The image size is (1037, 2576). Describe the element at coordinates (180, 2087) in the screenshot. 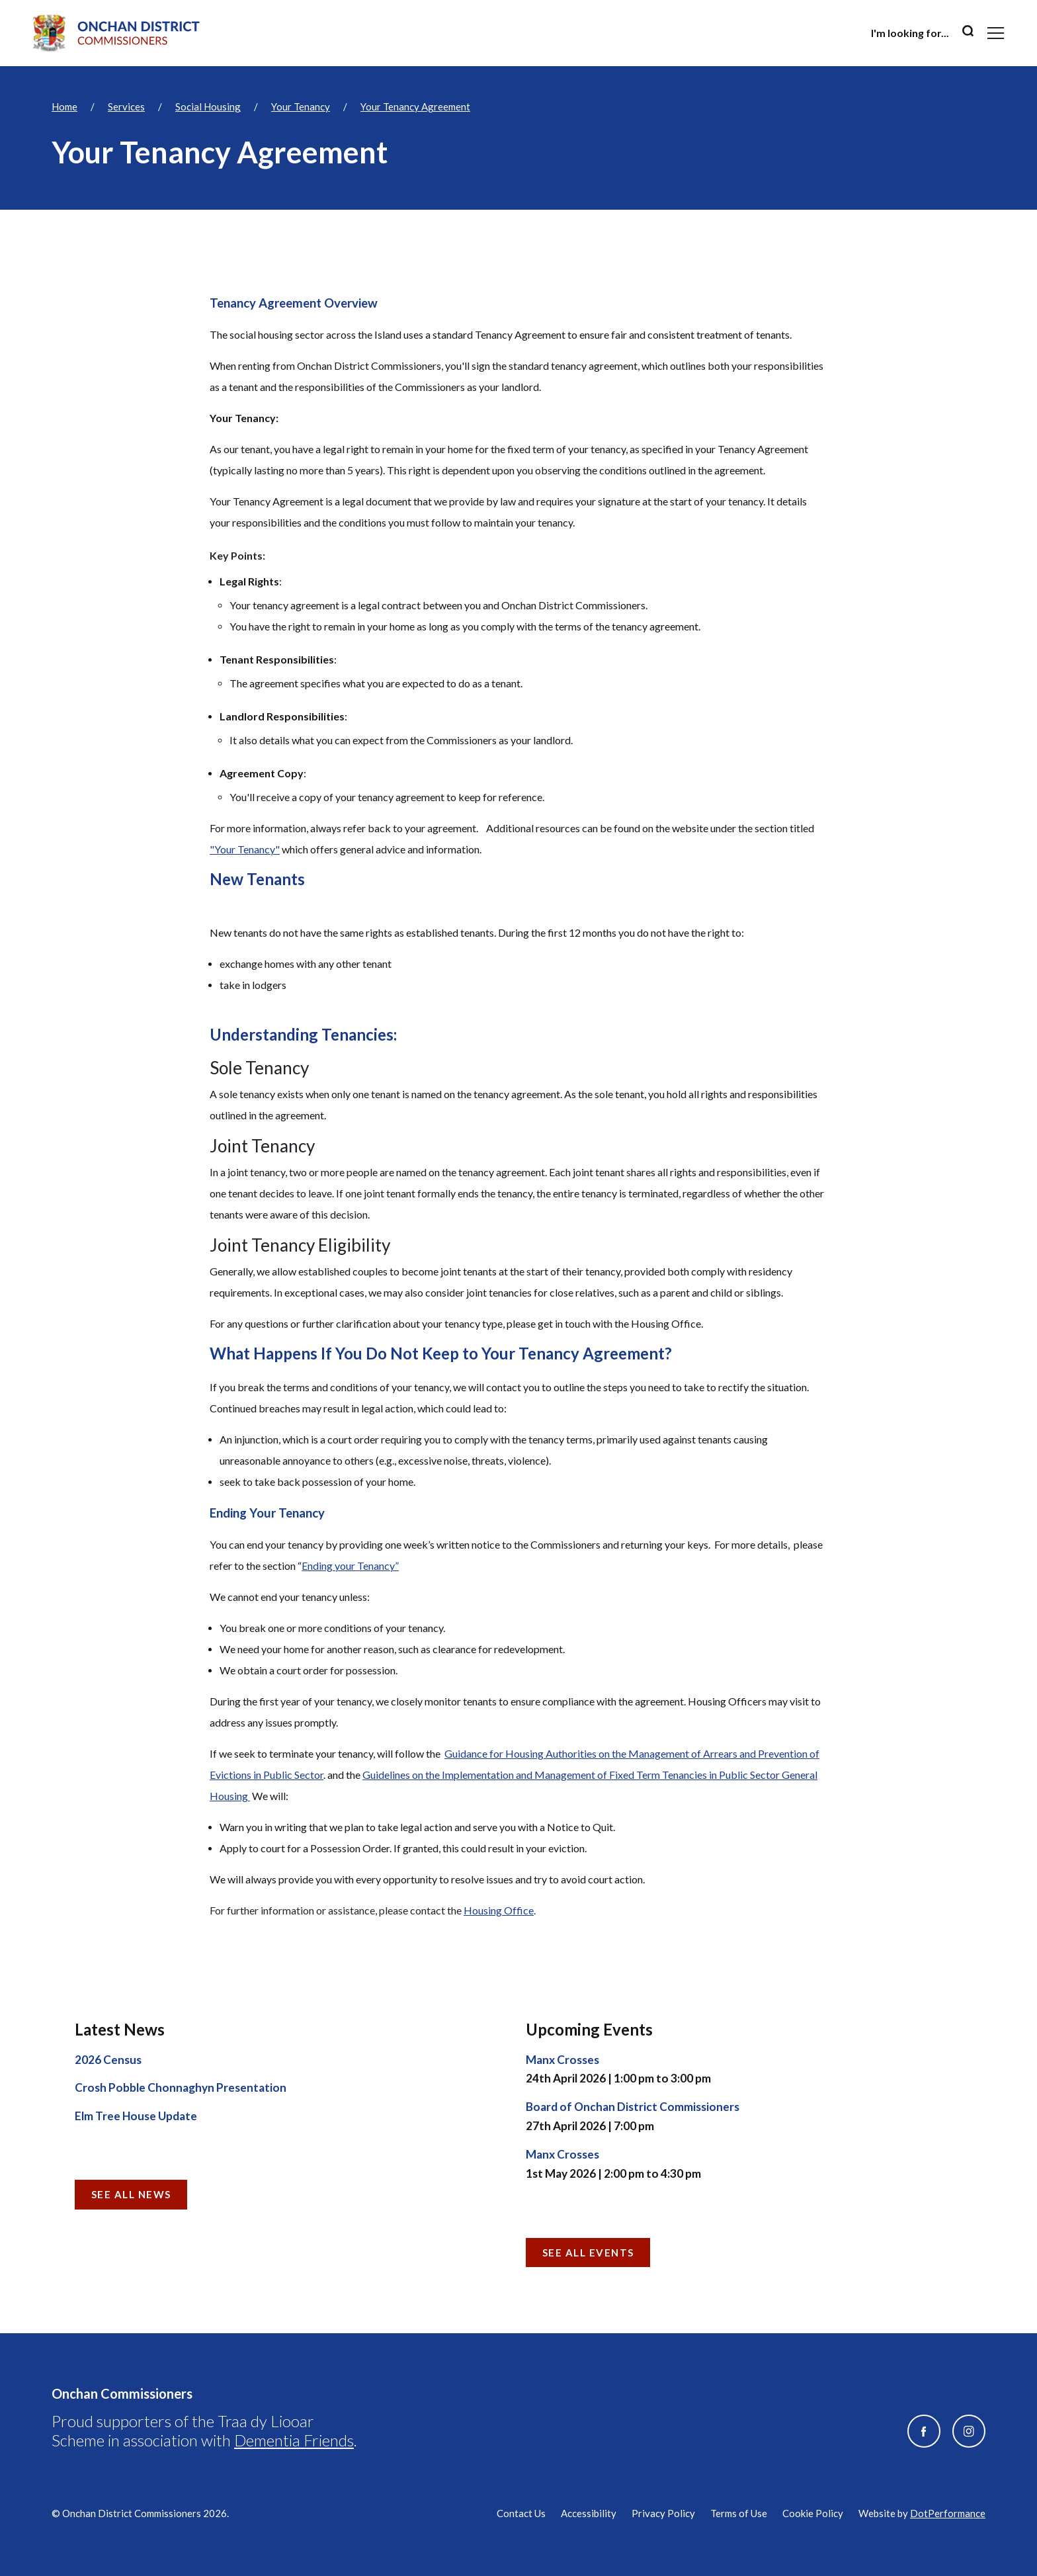

I see `Crosh Pobble Chonnaghyn Presentation` at that location.